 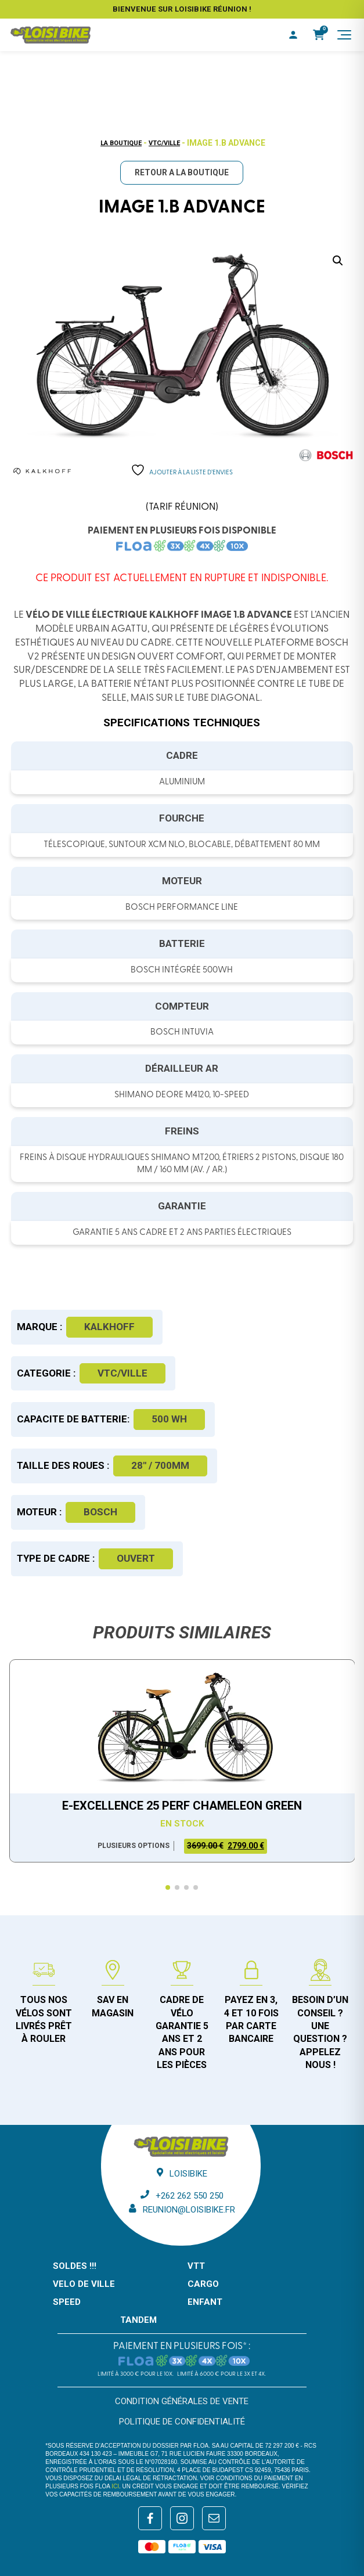 What do you see at coordinates (84, 2284) in the screenshot?
I see `VELO DE VILLE` at bounding box center [84, 2284].